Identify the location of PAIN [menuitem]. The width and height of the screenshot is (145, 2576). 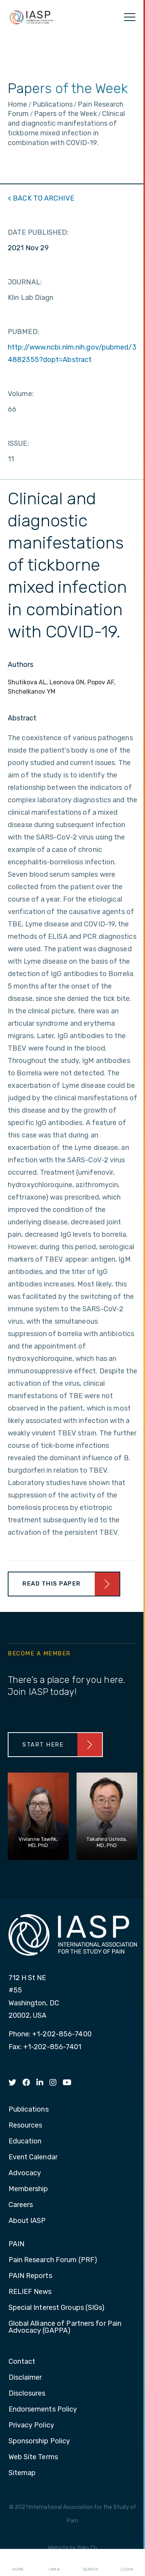
(16, 2244).